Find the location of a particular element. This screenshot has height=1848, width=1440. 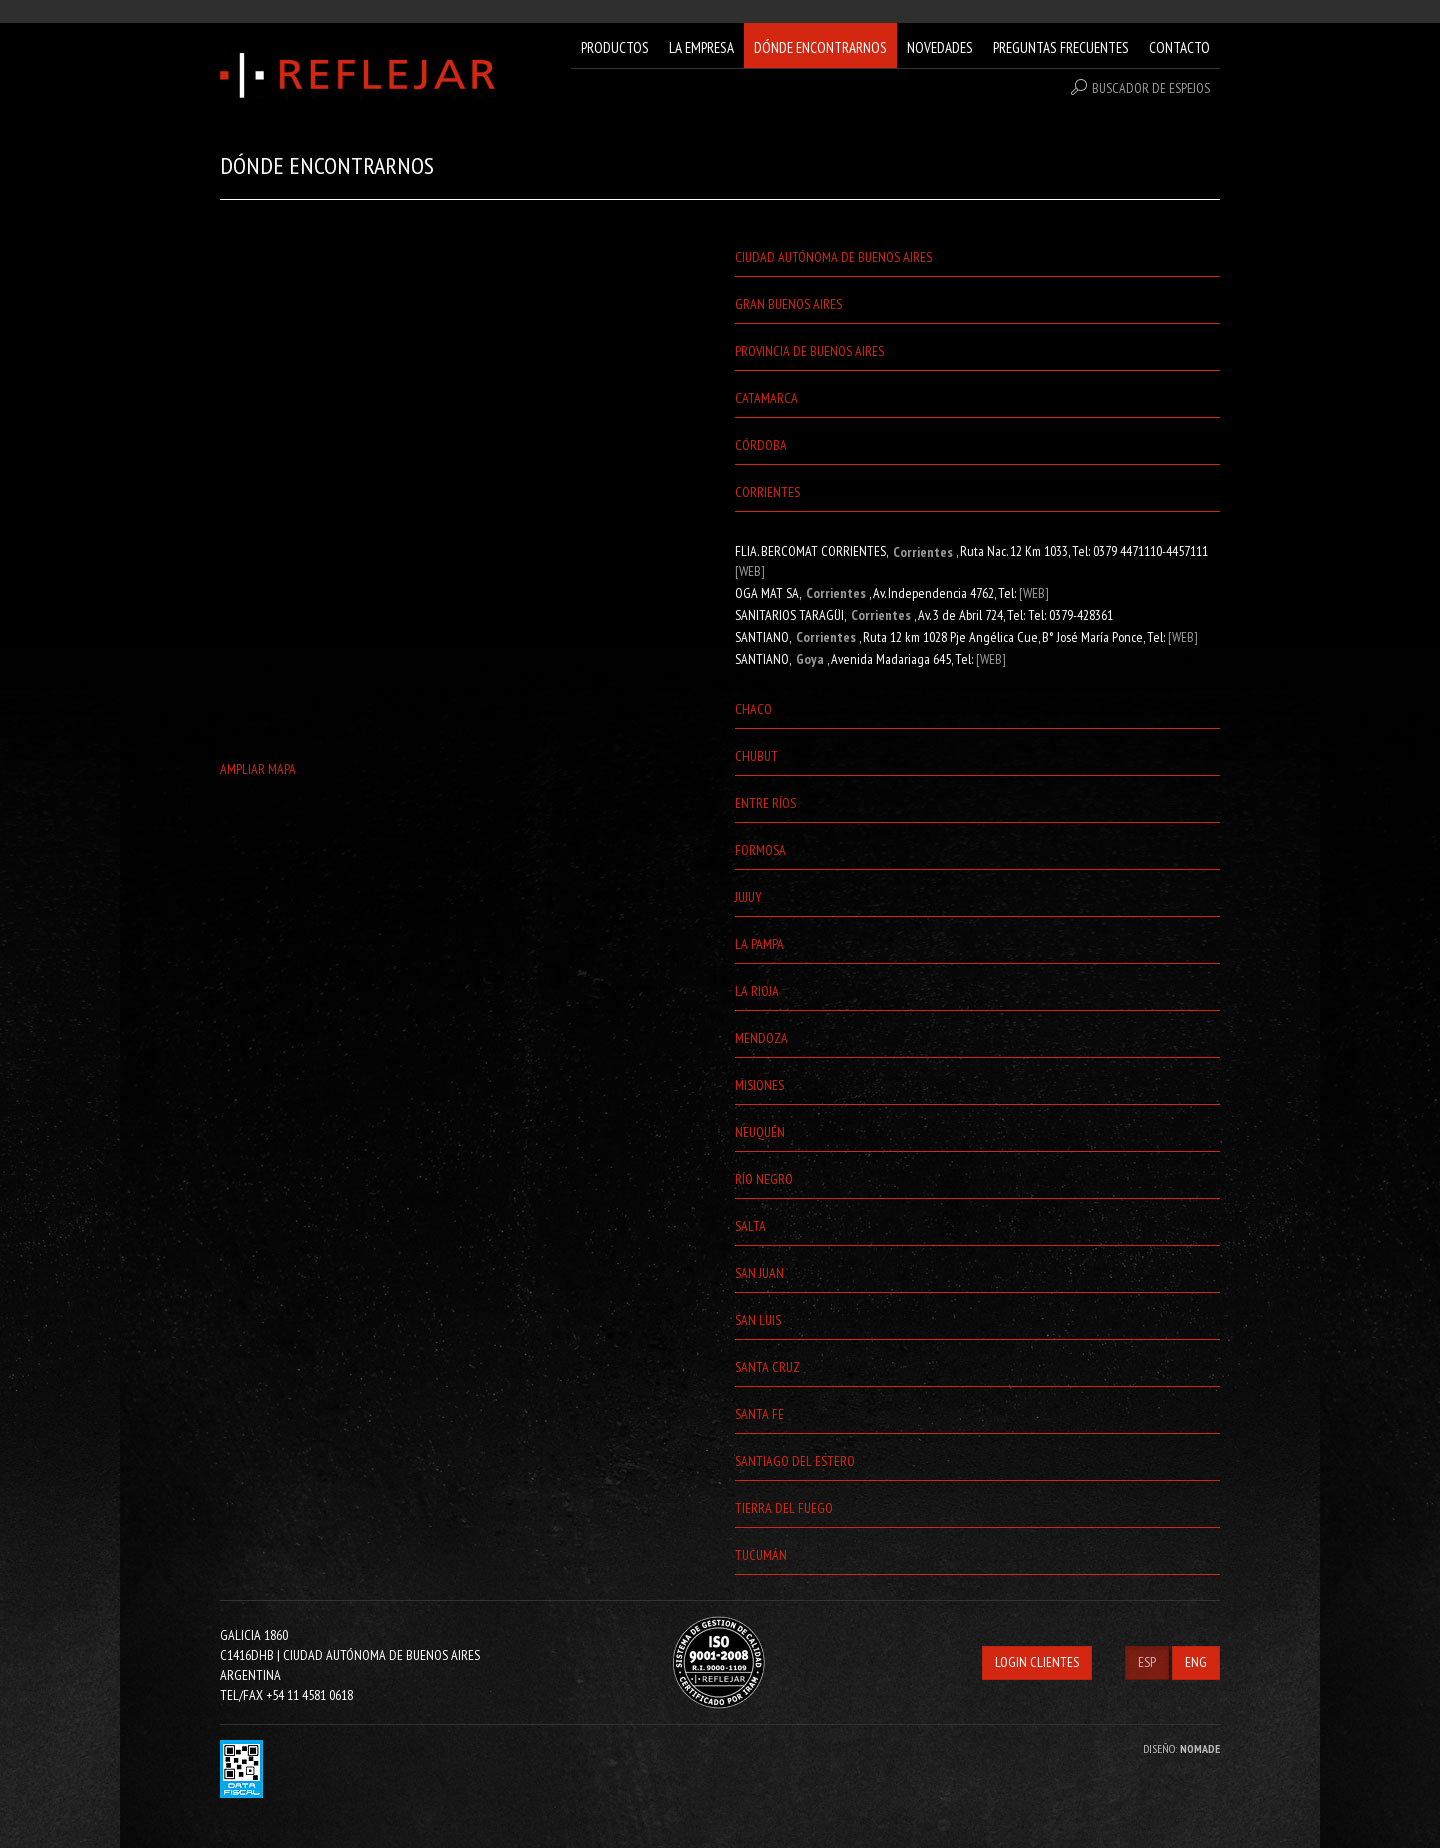

Chaco is located at coordinates (753, 709).